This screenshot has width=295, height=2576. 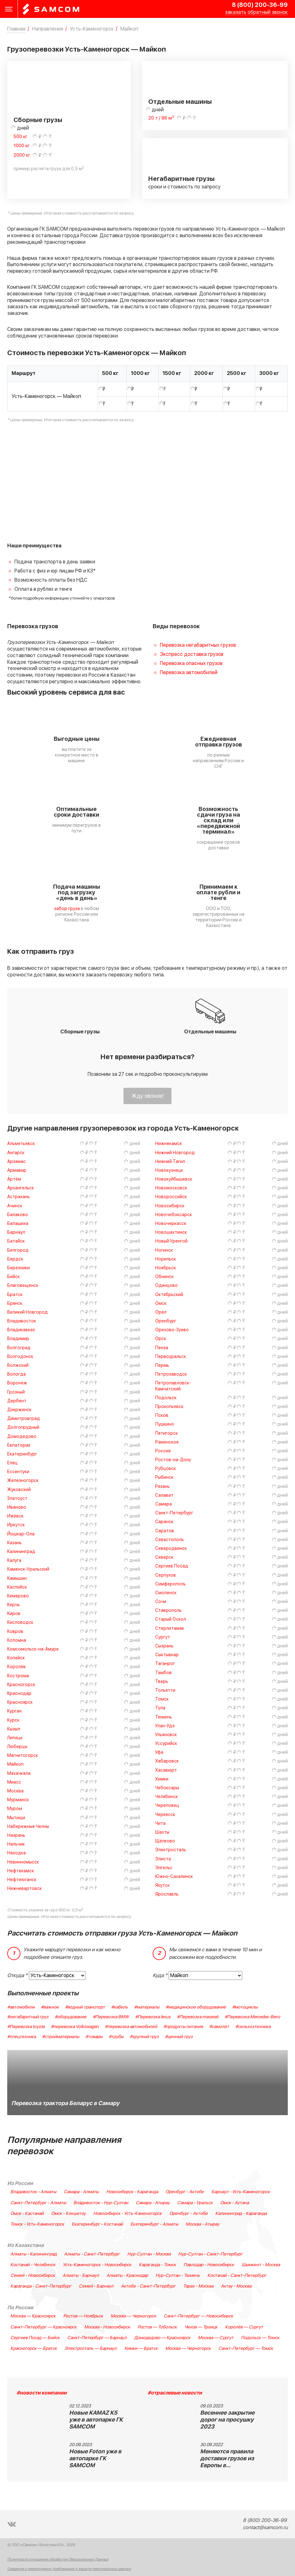 What do you see at coordinates (14, 1711) in the screenshot?
I see `Курган` at bounding box center [14, 1711].